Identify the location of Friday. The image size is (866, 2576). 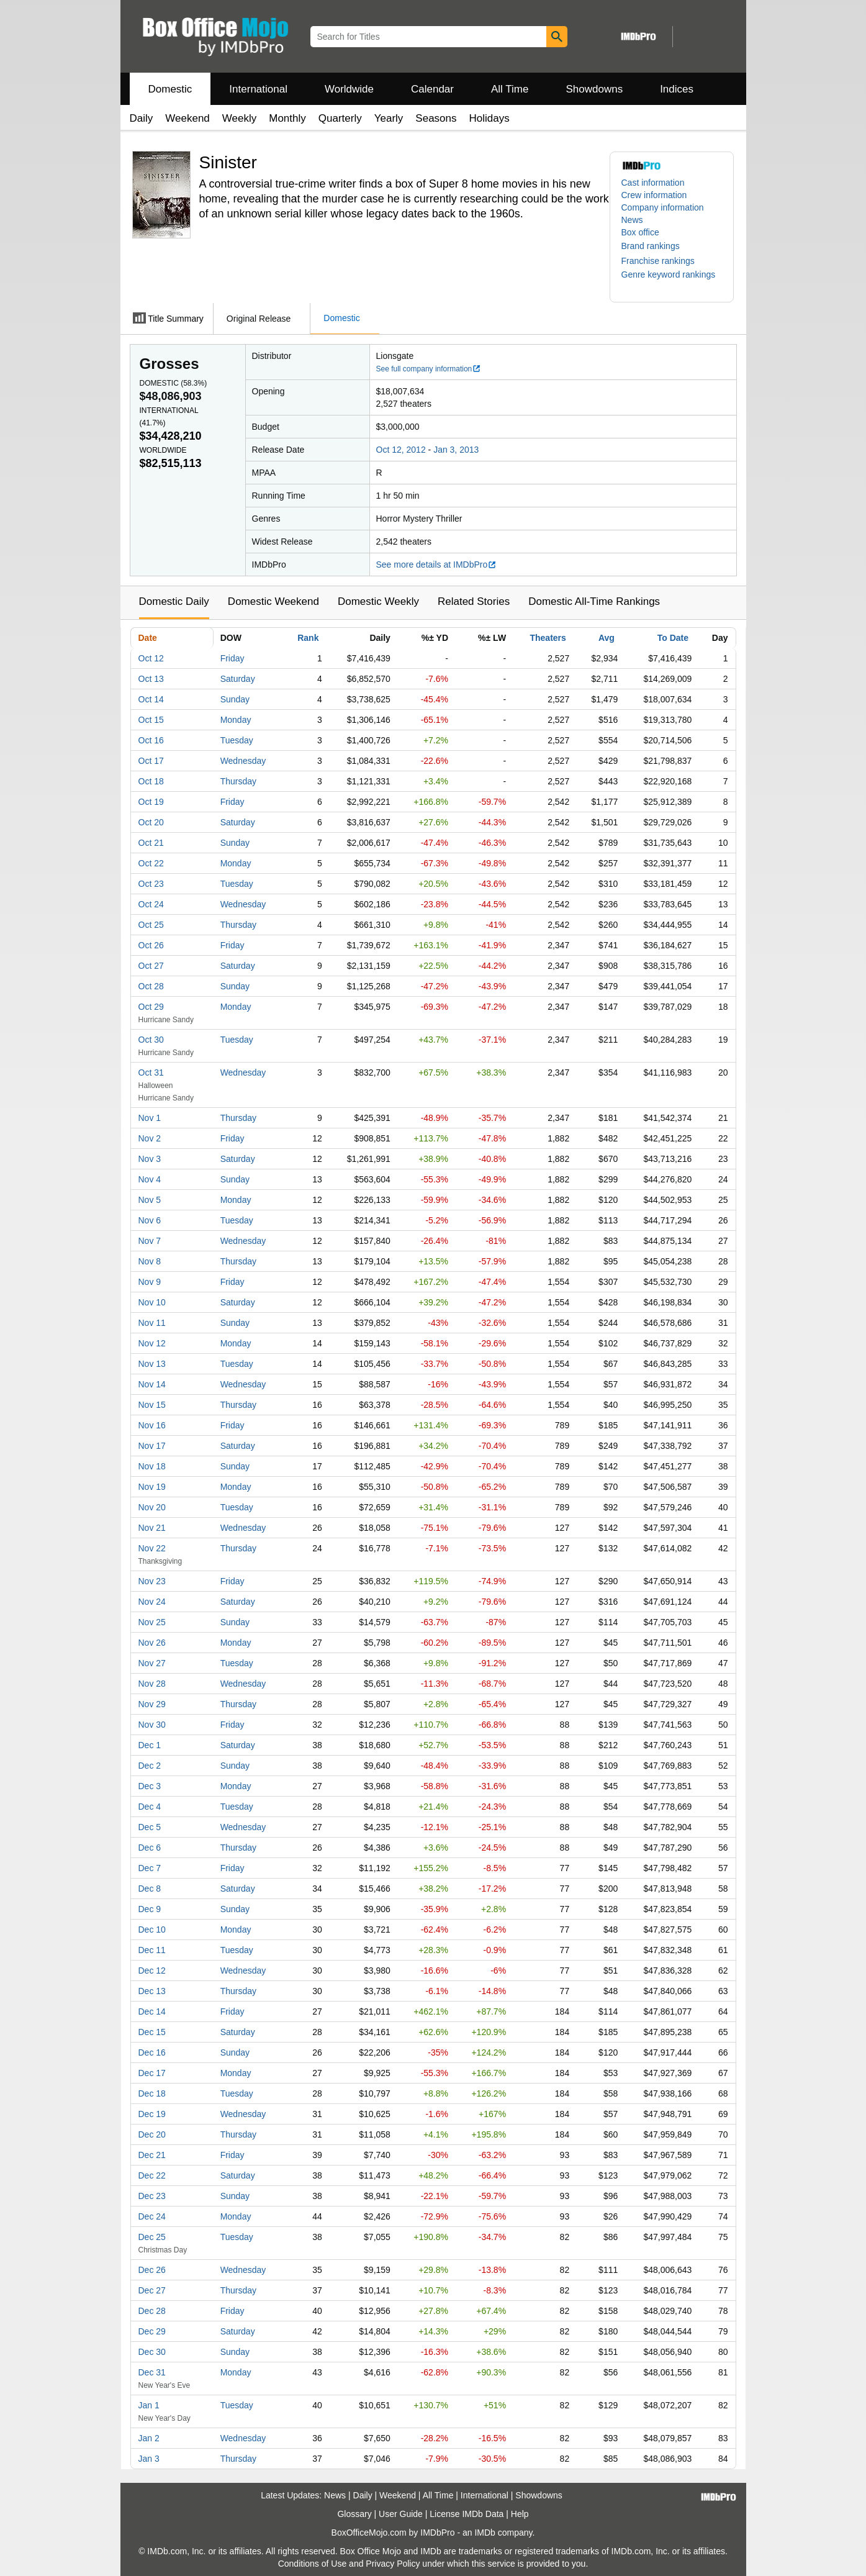
(232, 658).